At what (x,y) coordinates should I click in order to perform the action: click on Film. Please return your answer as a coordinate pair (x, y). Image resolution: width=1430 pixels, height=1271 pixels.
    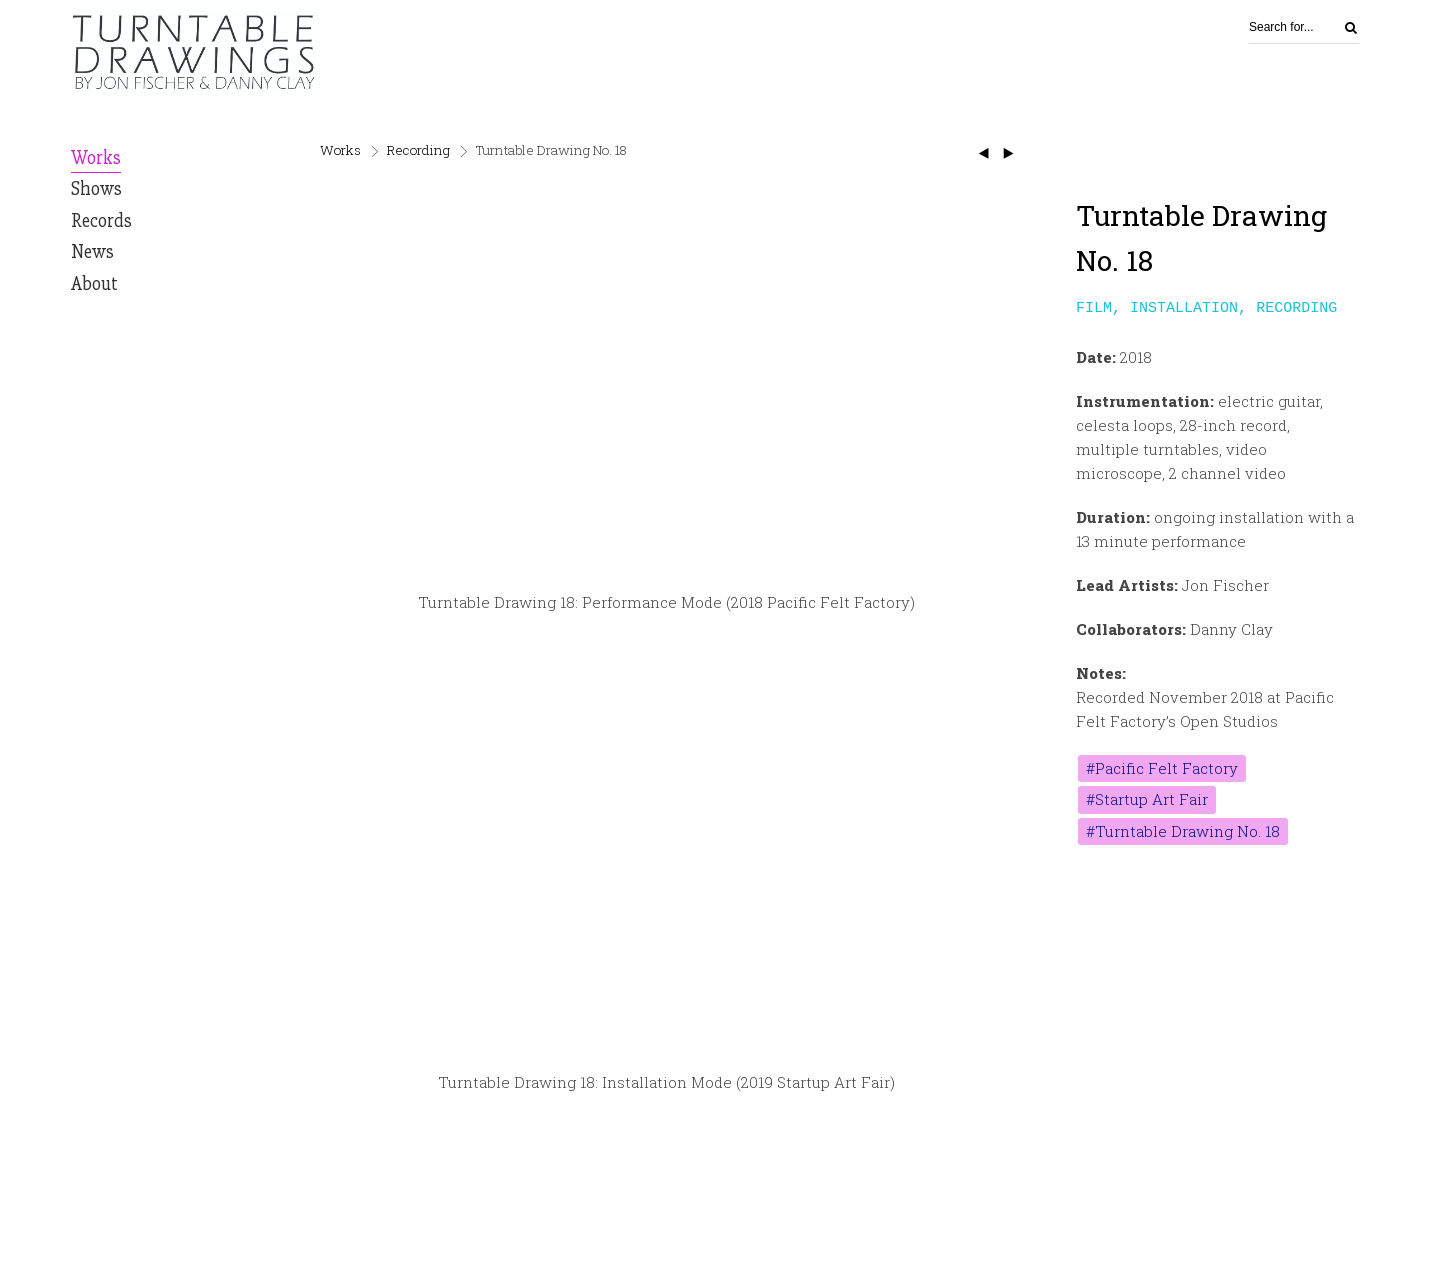
    Looking at the image, I should click on (1094, 308).